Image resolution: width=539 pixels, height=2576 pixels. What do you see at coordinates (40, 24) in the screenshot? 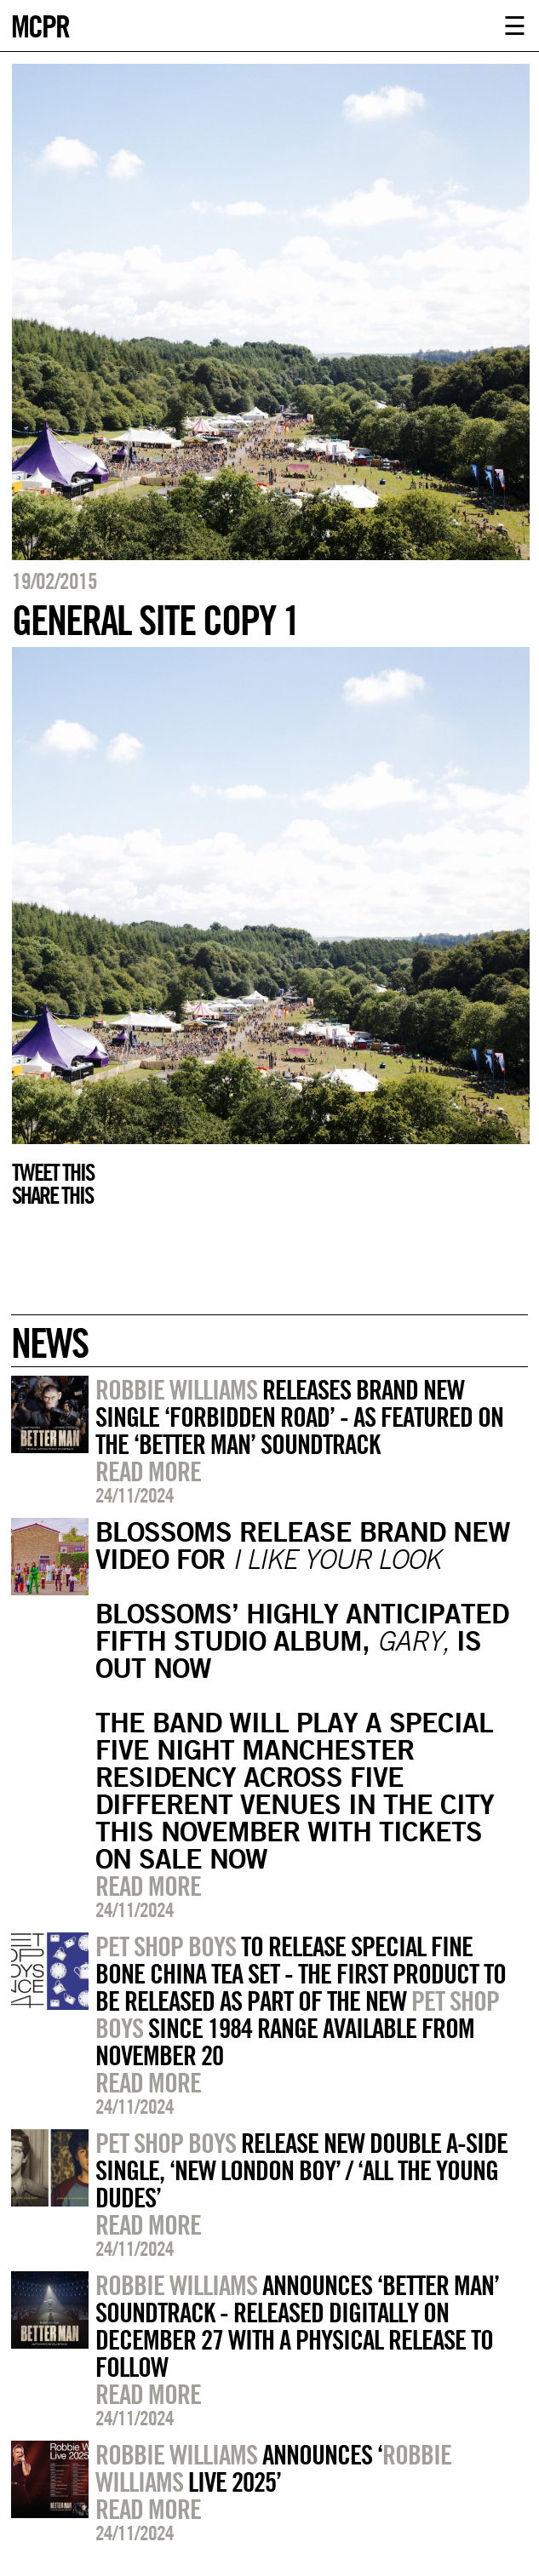
I see `MCPR` at bounding box center [40, 24].